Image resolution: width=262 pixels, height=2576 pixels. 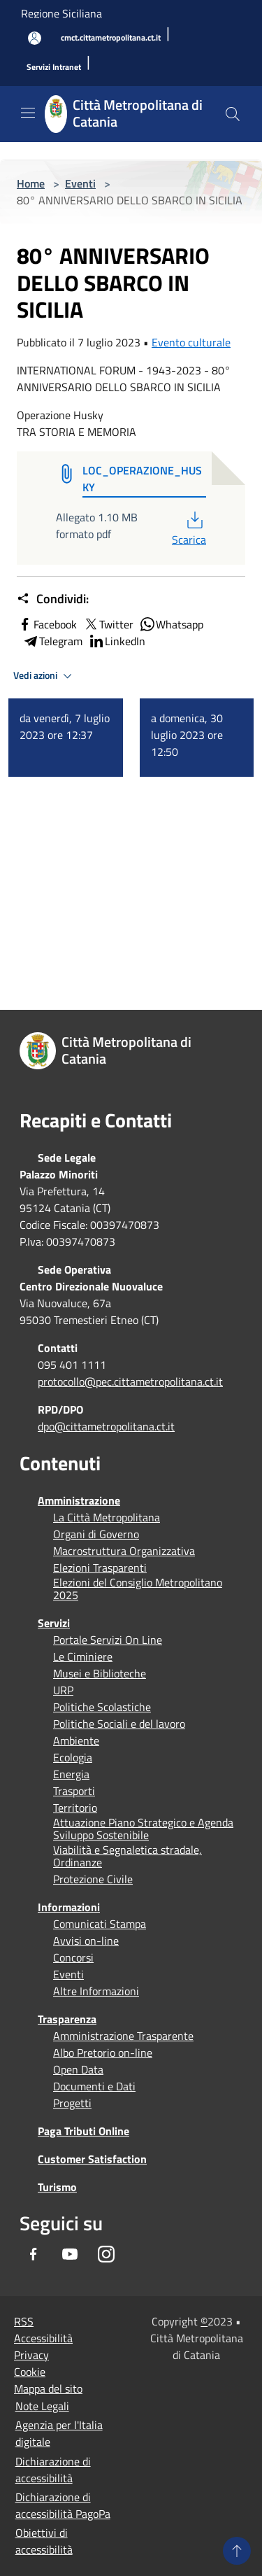 What do you see at coordinates (72, 2103) in the screenshot?
I see `Progetti` at bounding box center [72, 2103].